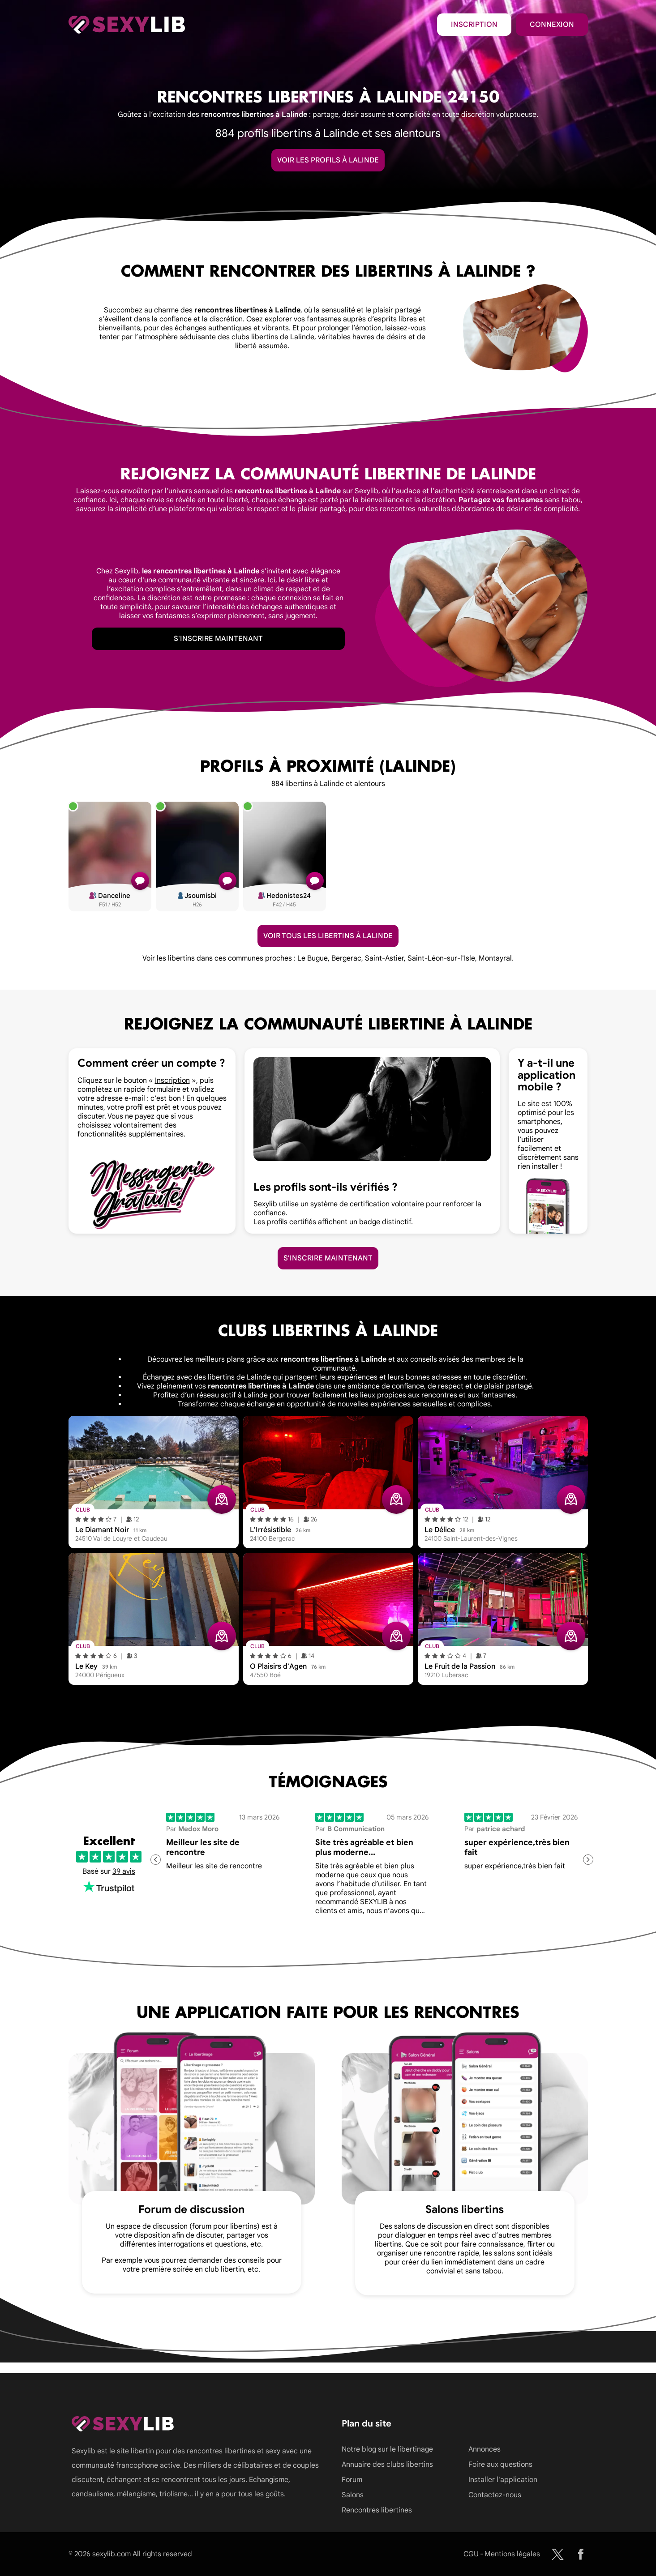  Describe the element at coordinates (387, 2464) in the screenshot. I see `Annuaire des clubs libertins` at that location.